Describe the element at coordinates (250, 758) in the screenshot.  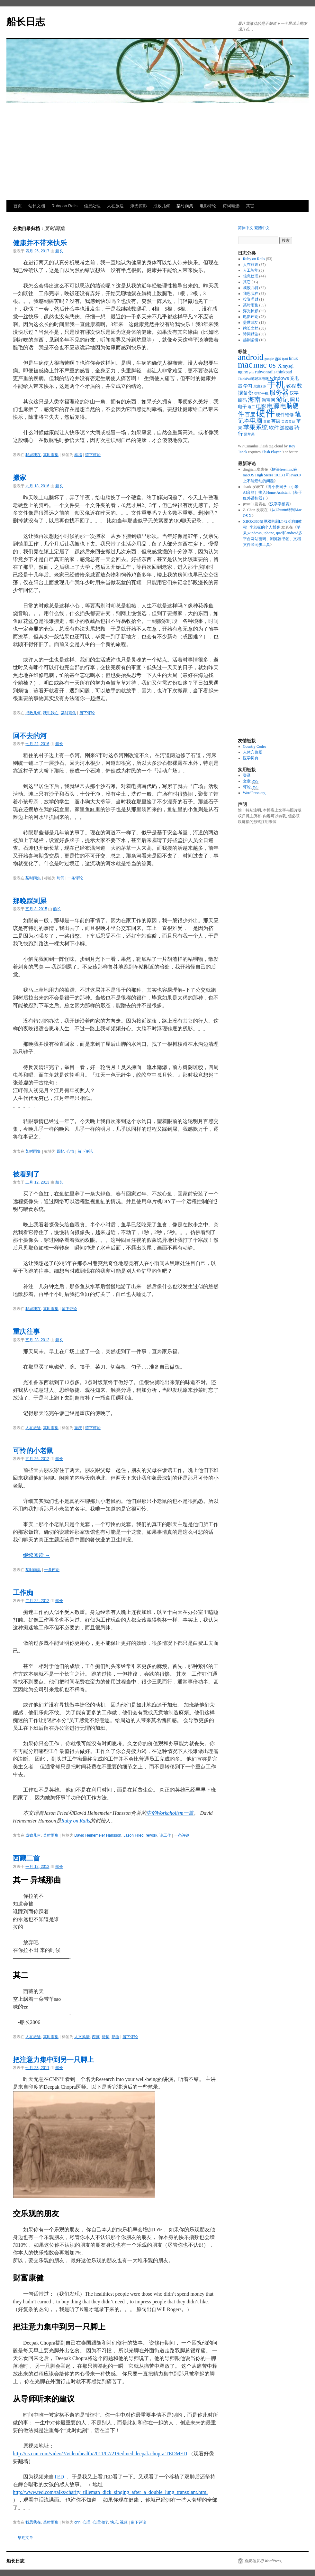
I see `医学词典` at that location.